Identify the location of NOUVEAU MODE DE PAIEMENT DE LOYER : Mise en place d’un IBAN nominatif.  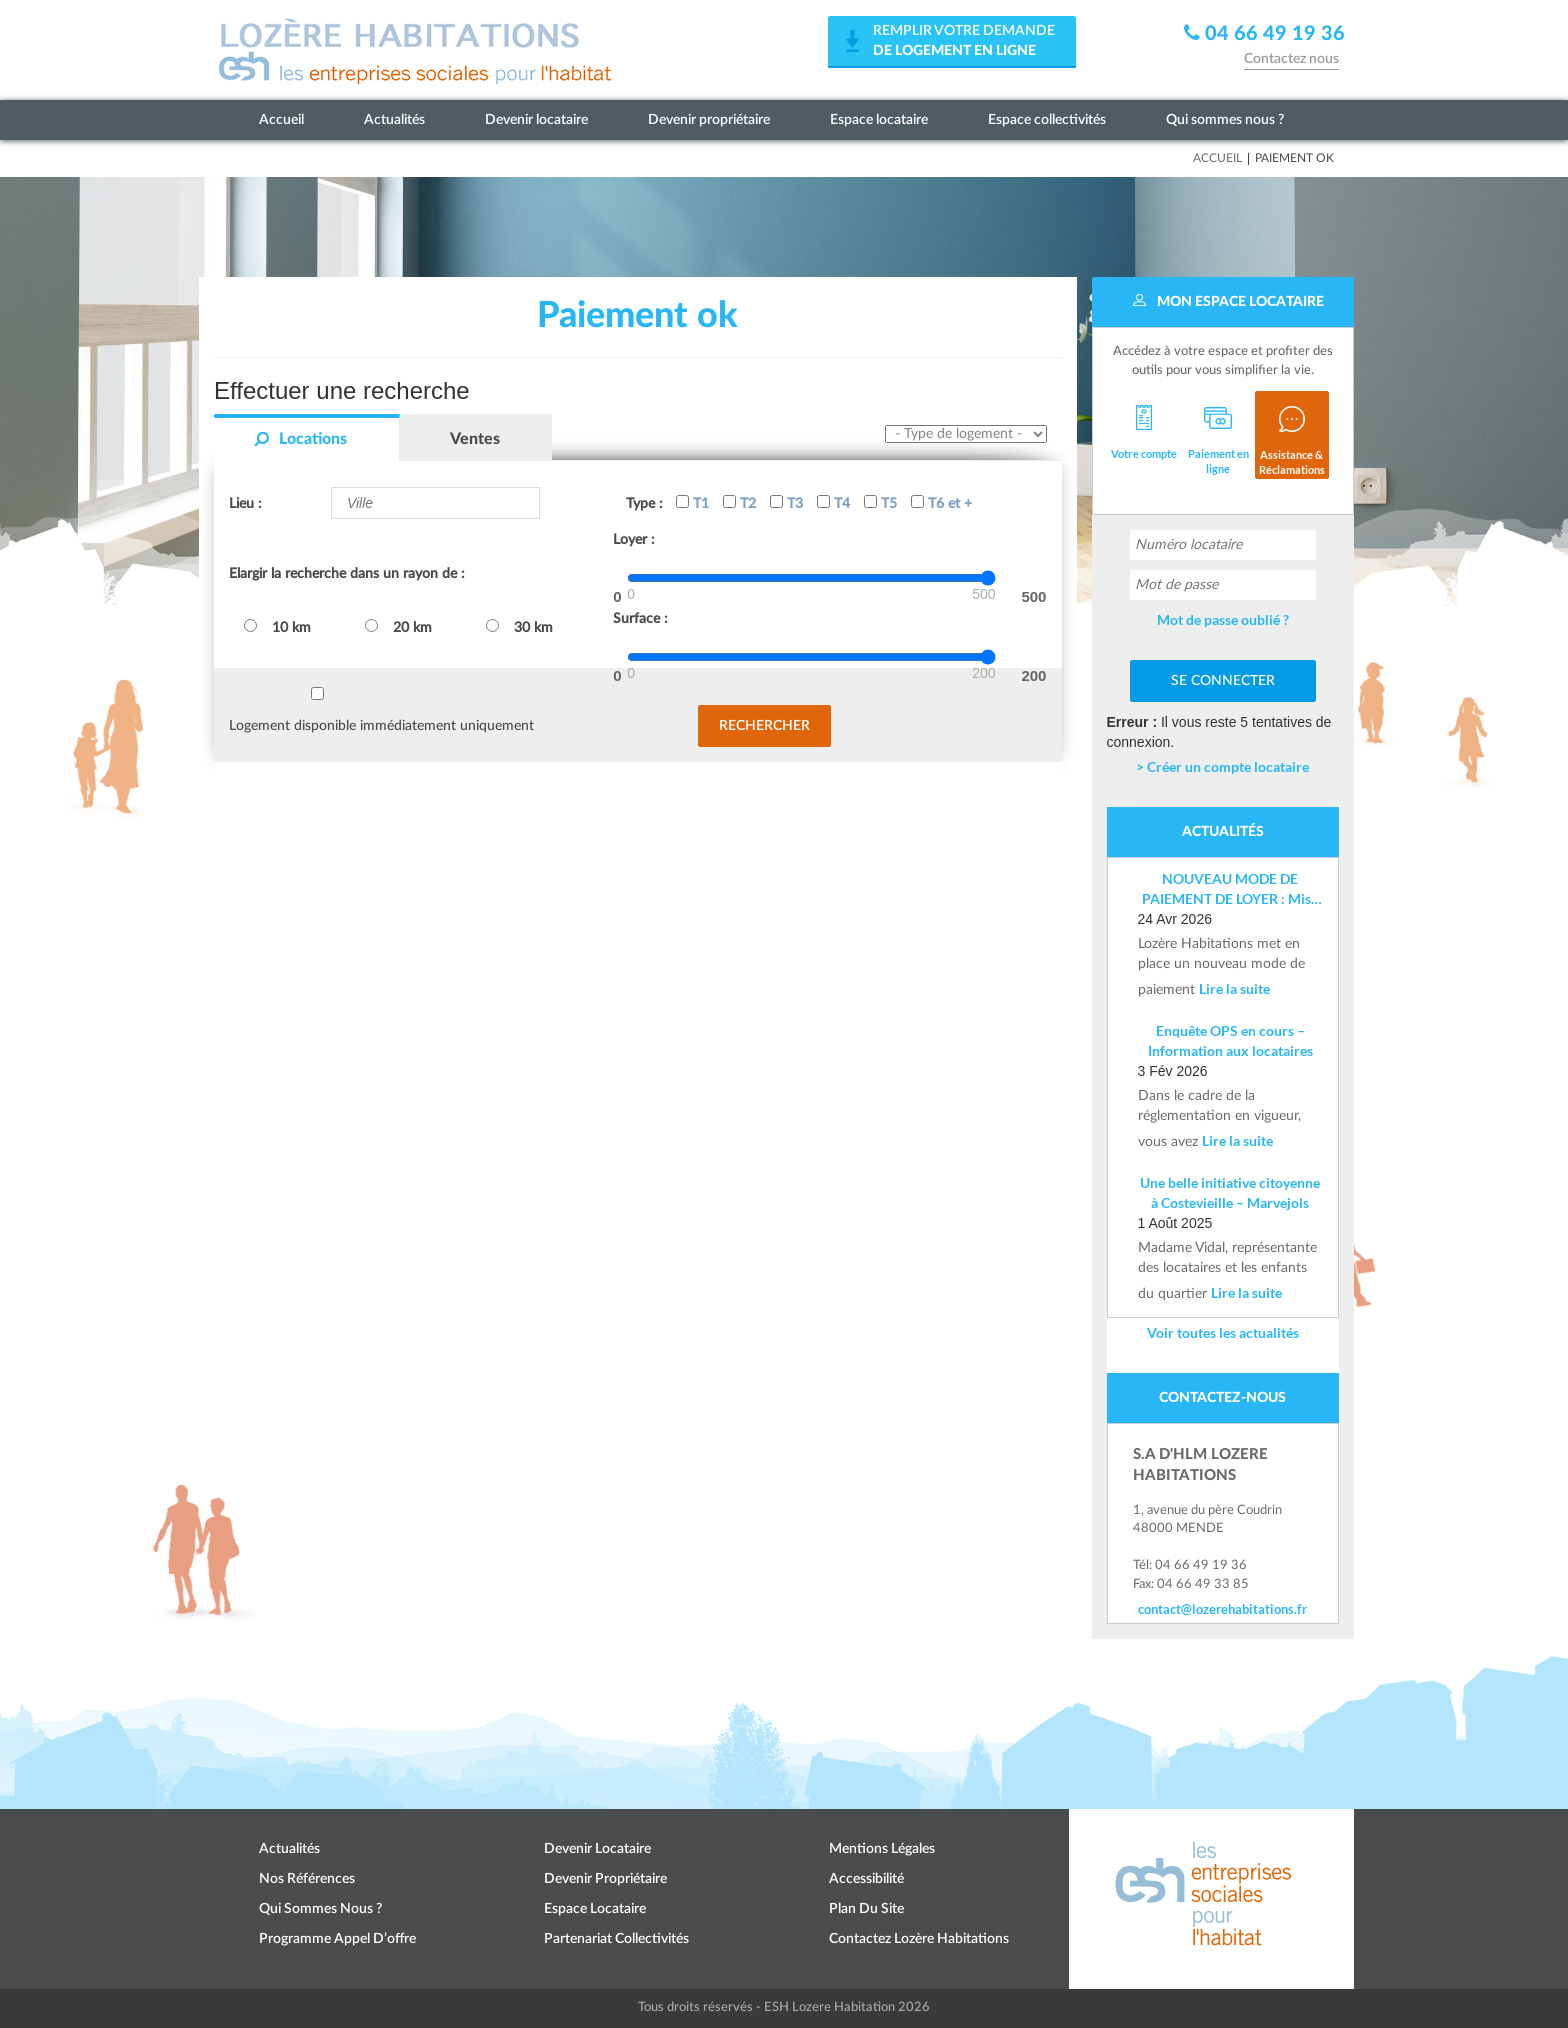
(1230, 889).